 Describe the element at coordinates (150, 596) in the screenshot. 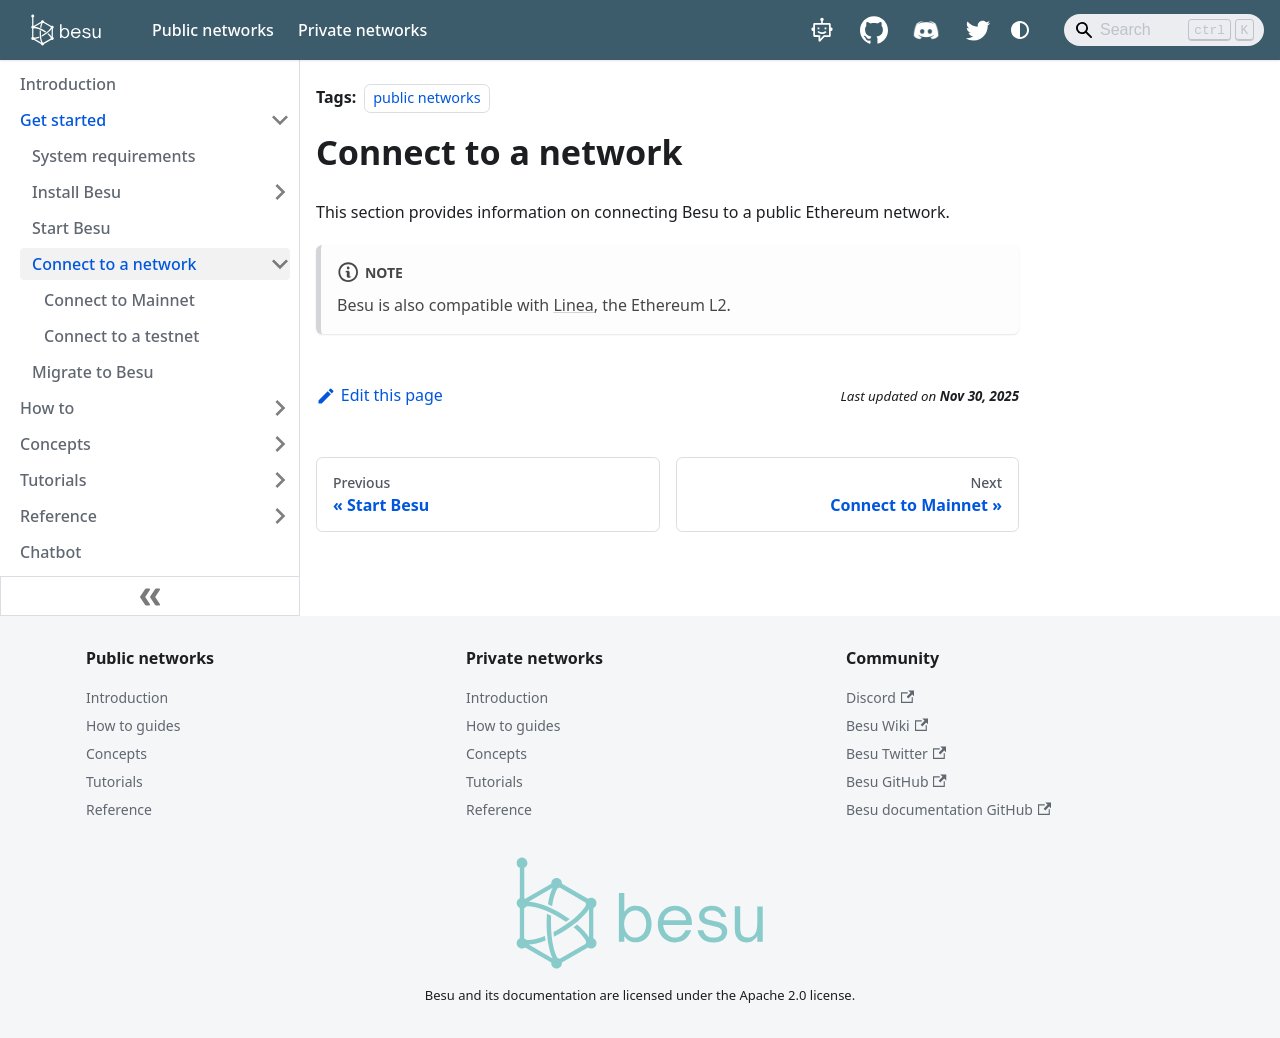

I see `[Collapse sidebar]` at that location.